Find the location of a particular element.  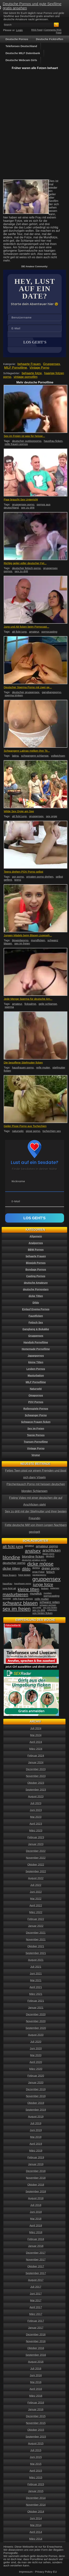

Bondage Pornos is located at coordinates (35, 1269).